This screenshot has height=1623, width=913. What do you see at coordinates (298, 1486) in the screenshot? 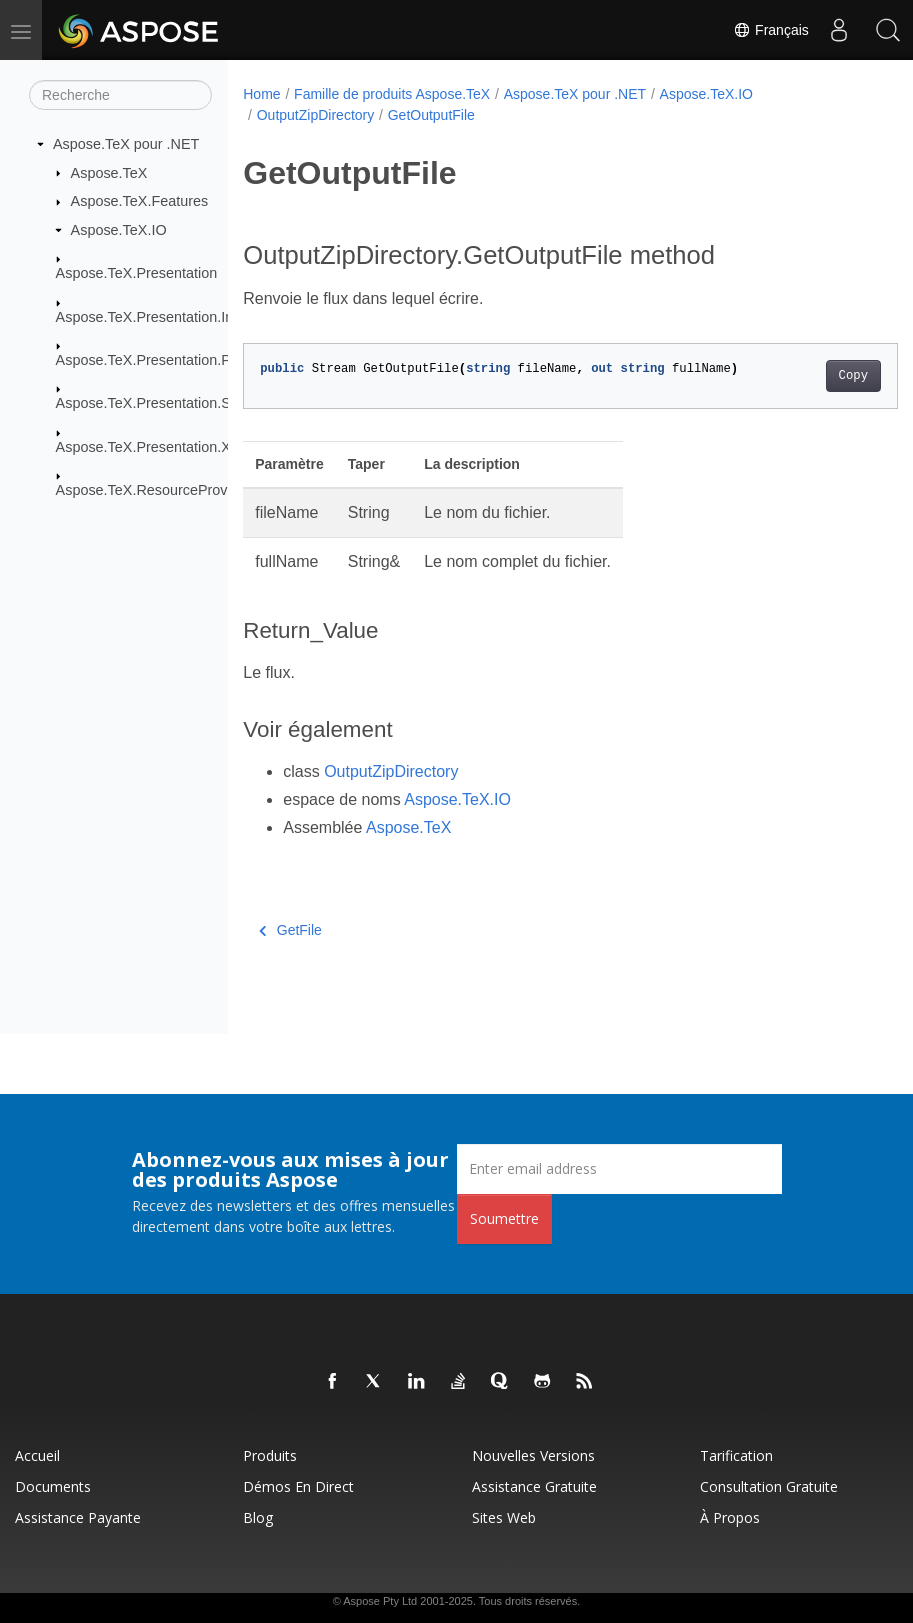
I see `Démos en direct` at bounding box center [298, 1486].